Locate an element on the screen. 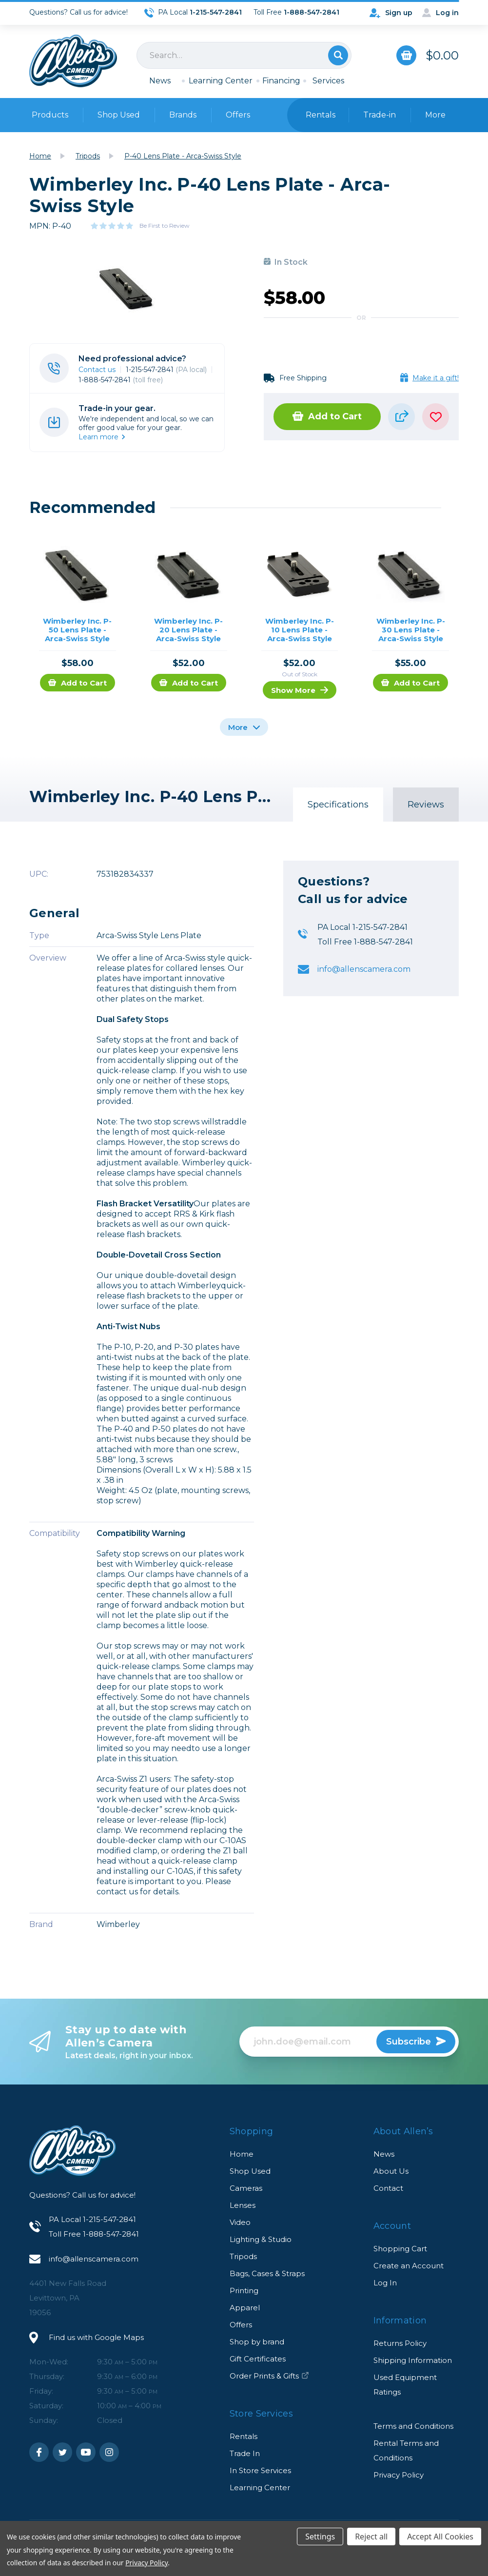 This screenshot has width=488, height=2576. Bags, Cases & Straps is located at coordinates (267, 2273).